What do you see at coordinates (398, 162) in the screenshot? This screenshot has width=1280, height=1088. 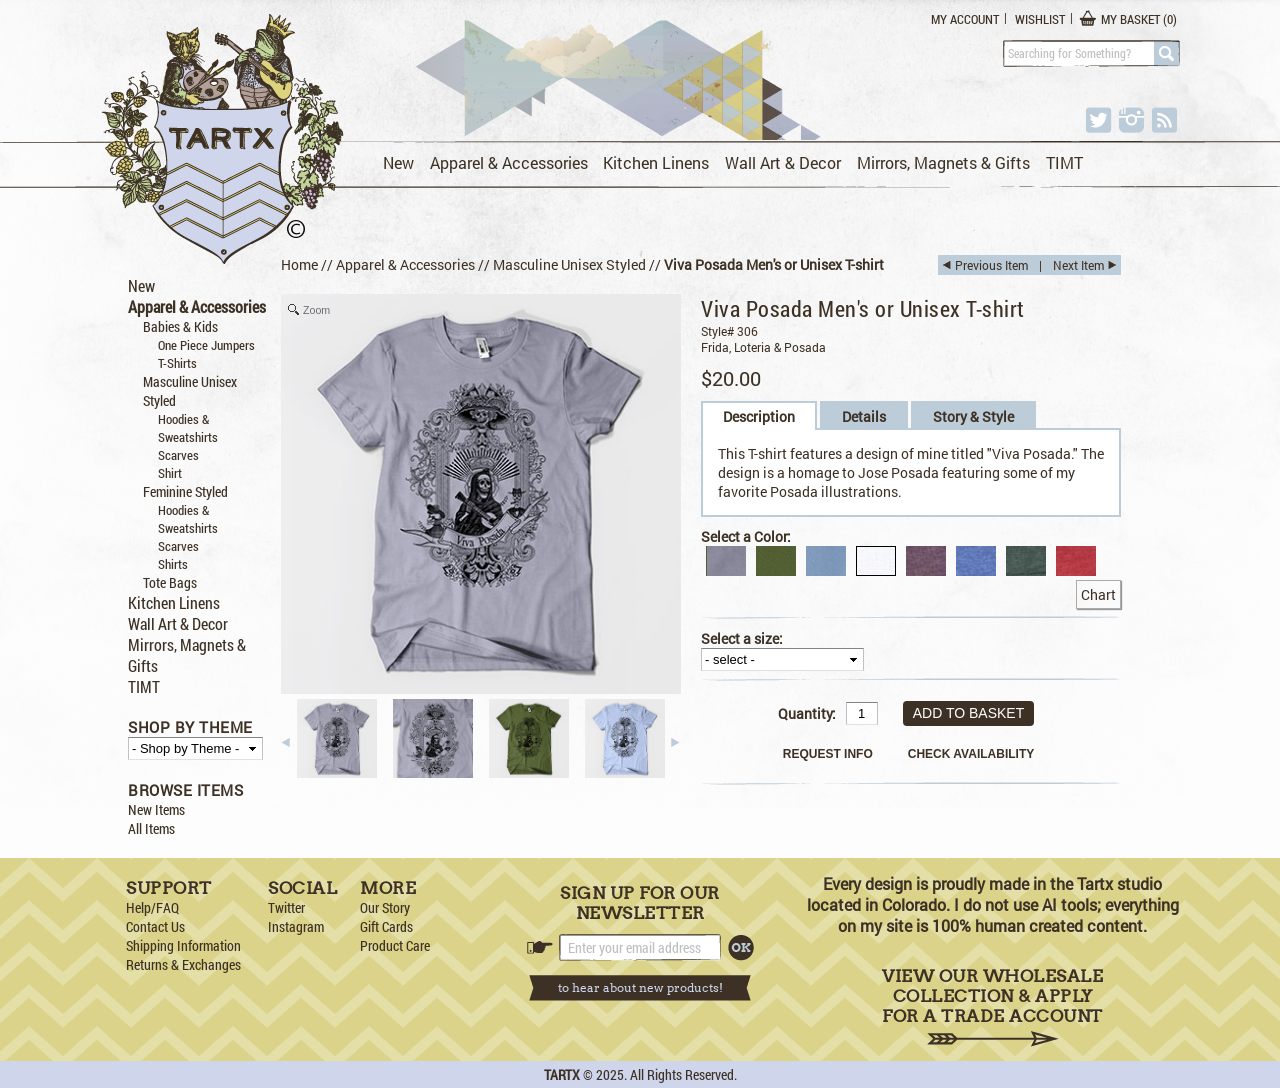 I see `New` at bounding box center [398, 162].